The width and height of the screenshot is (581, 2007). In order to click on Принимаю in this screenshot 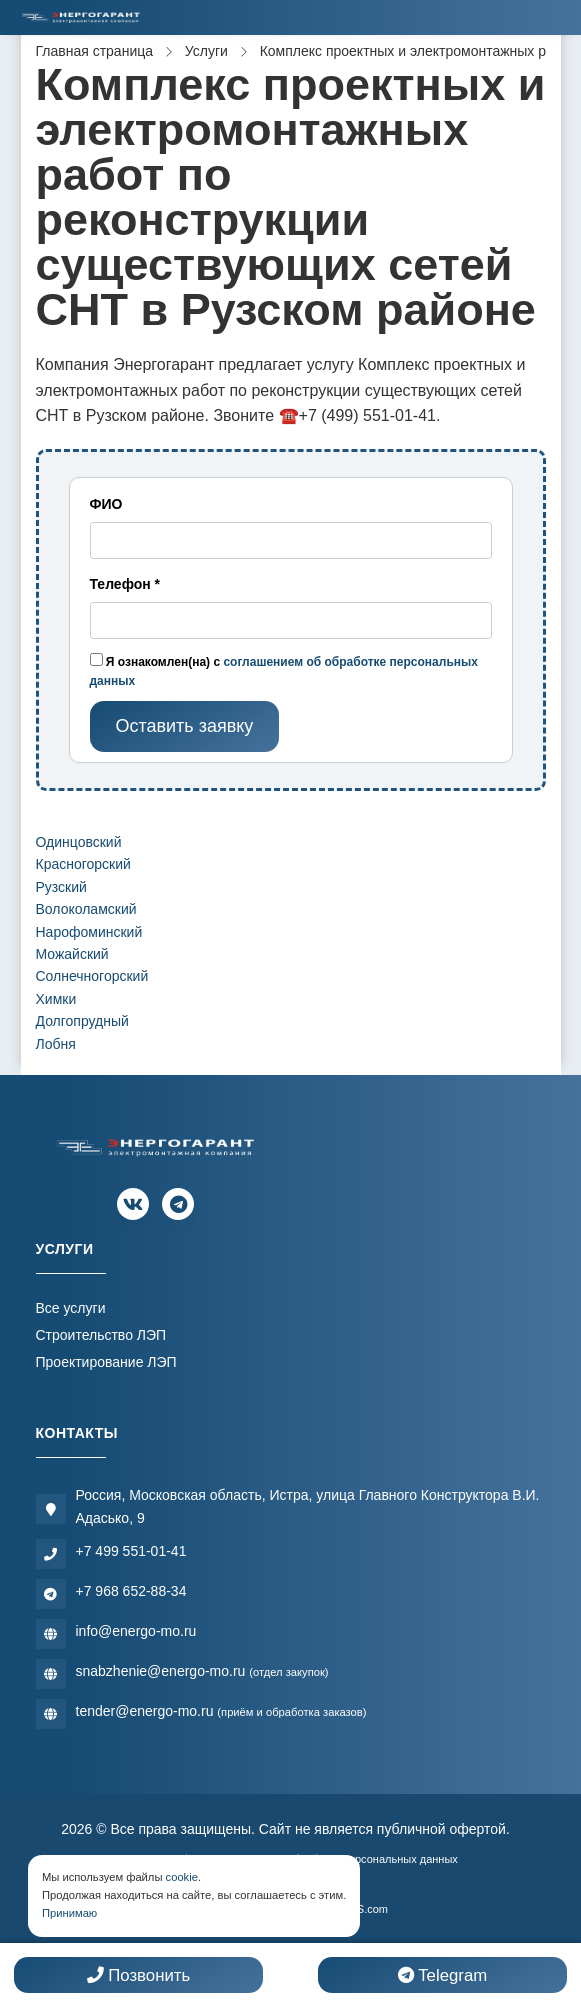, I will do `click(69, 1913)`.